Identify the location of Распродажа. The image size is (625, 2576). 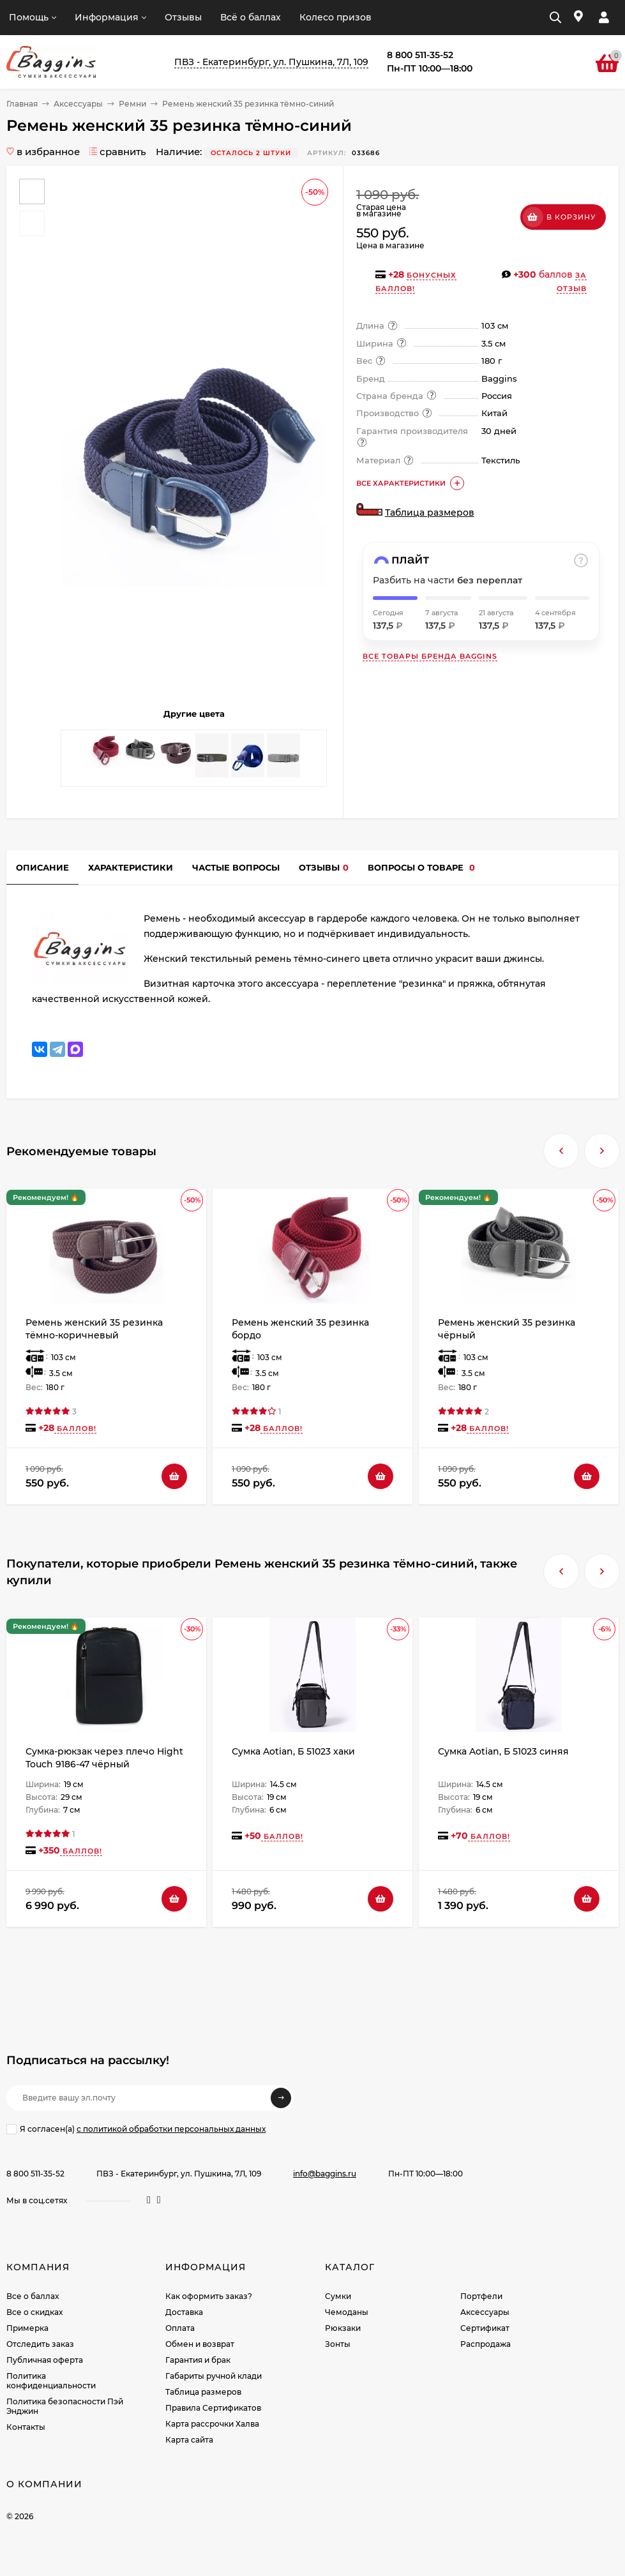
(485, 2344).